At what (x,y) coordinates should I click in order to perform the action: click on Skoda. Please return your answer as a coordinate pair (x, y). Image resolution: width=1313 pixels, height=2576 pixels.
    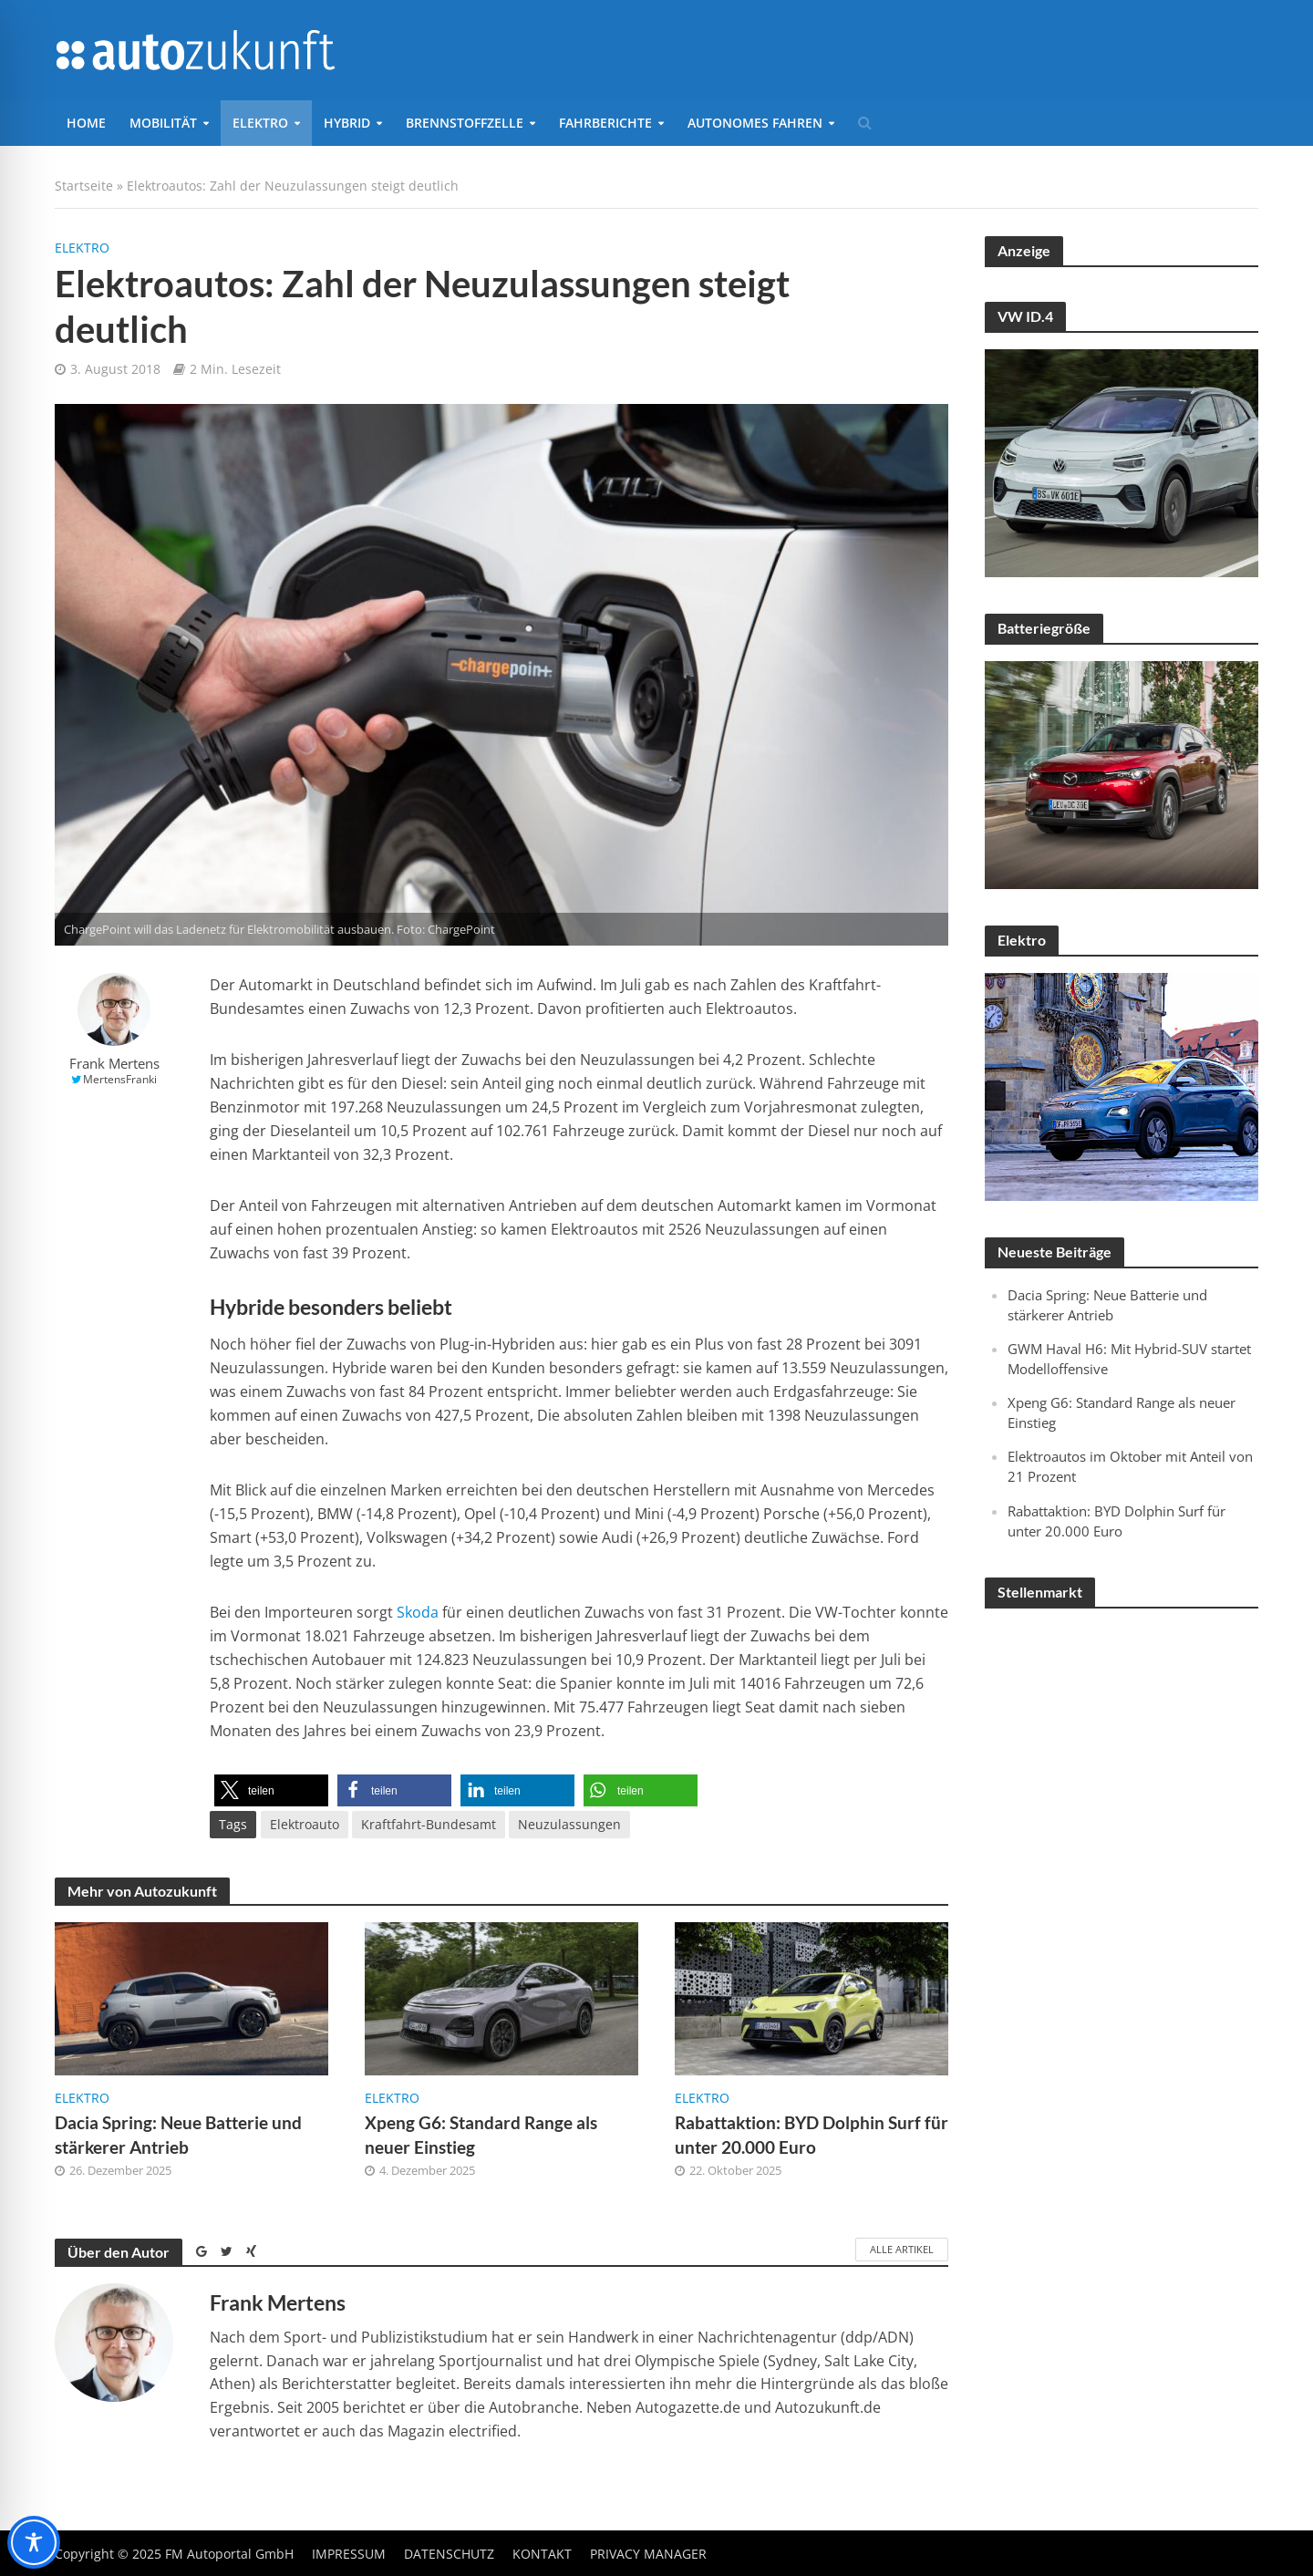
    Looking at the image, I should click on (418, 1612).